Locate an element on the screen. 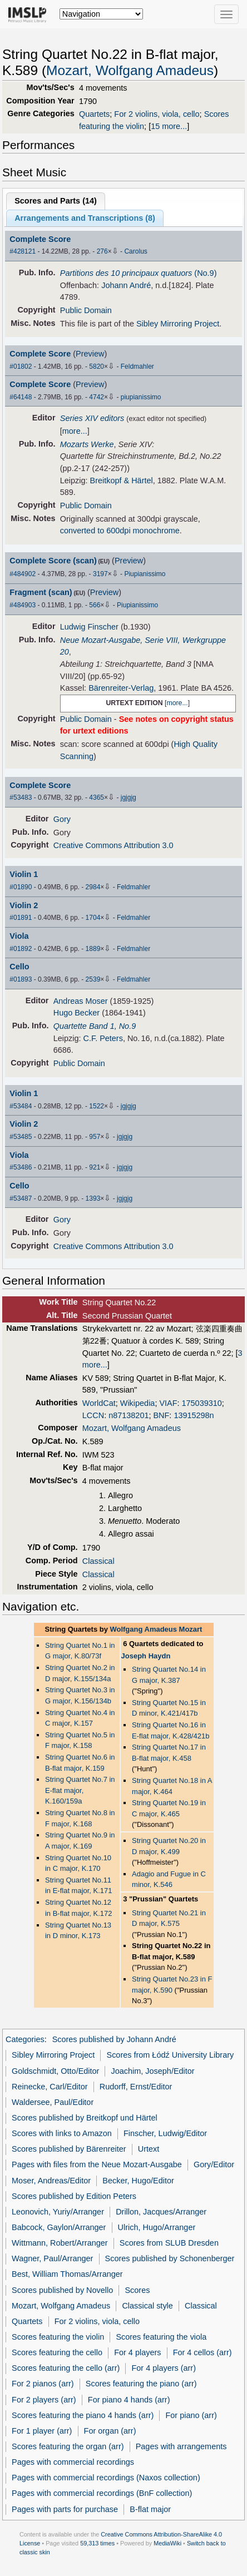 The width and height of the screenshot is (247, 2576). Scores featuring the violin is located at coordinates (58, 2336).